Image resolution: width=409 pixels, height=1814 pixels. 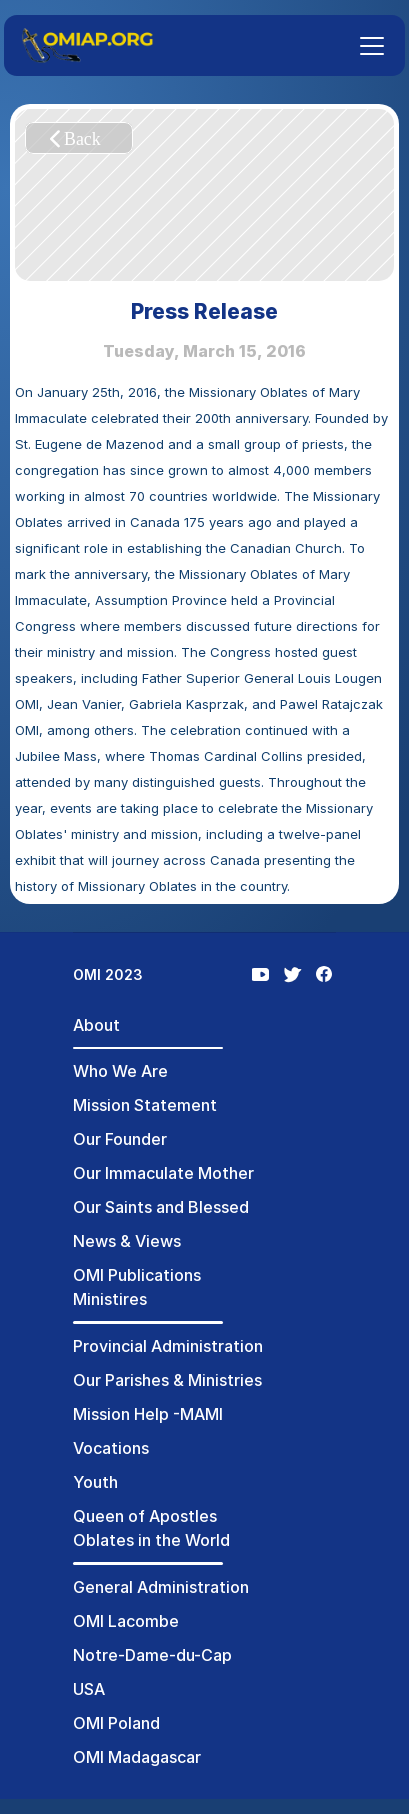 I want to click on Our Parishes & Ministries, so click(x=167, y=1380).